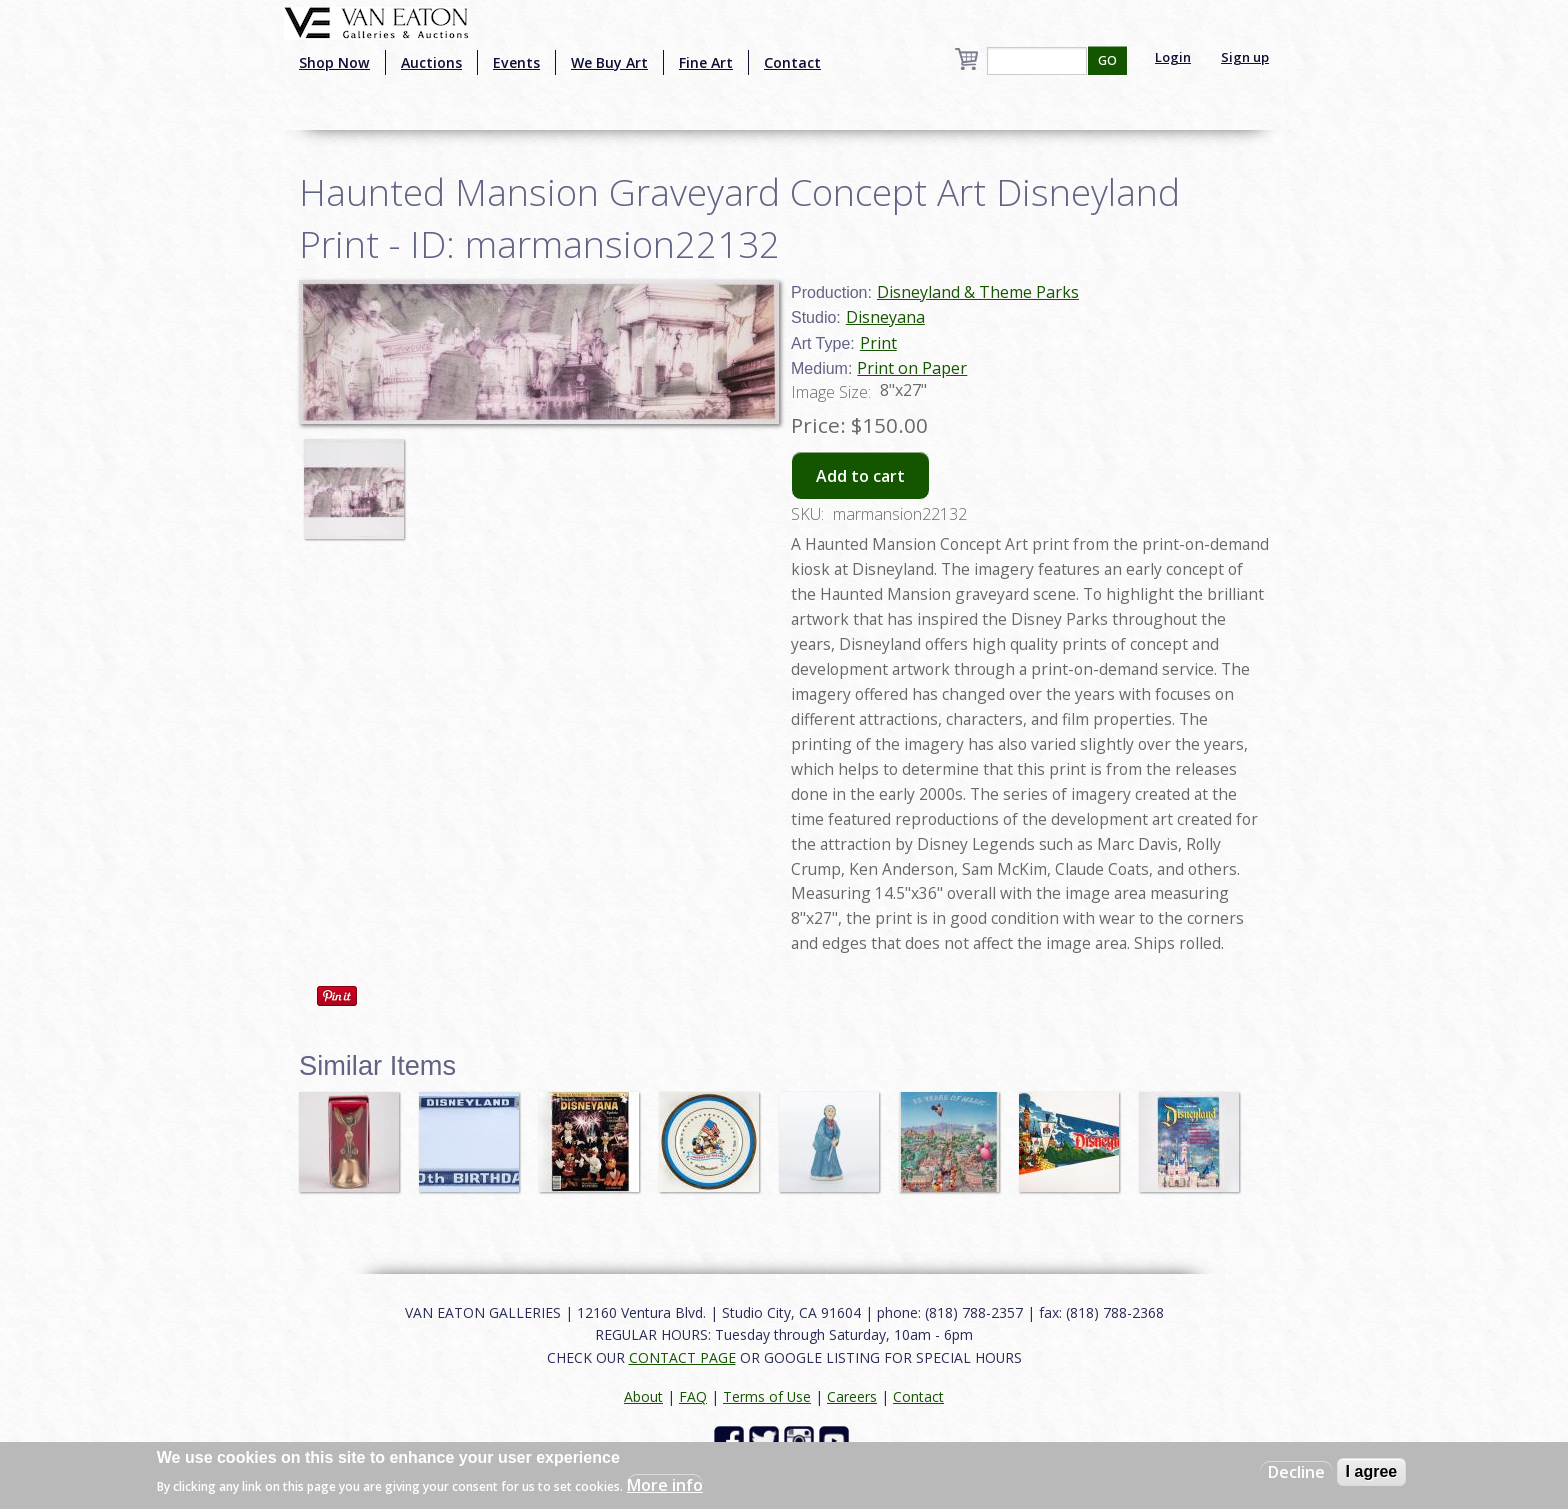 This screenshot has height=1509, width=1568. What do you see at coordinates (878, 343) in the screenshot?
I see `Print` at bounding box center [878, 343].